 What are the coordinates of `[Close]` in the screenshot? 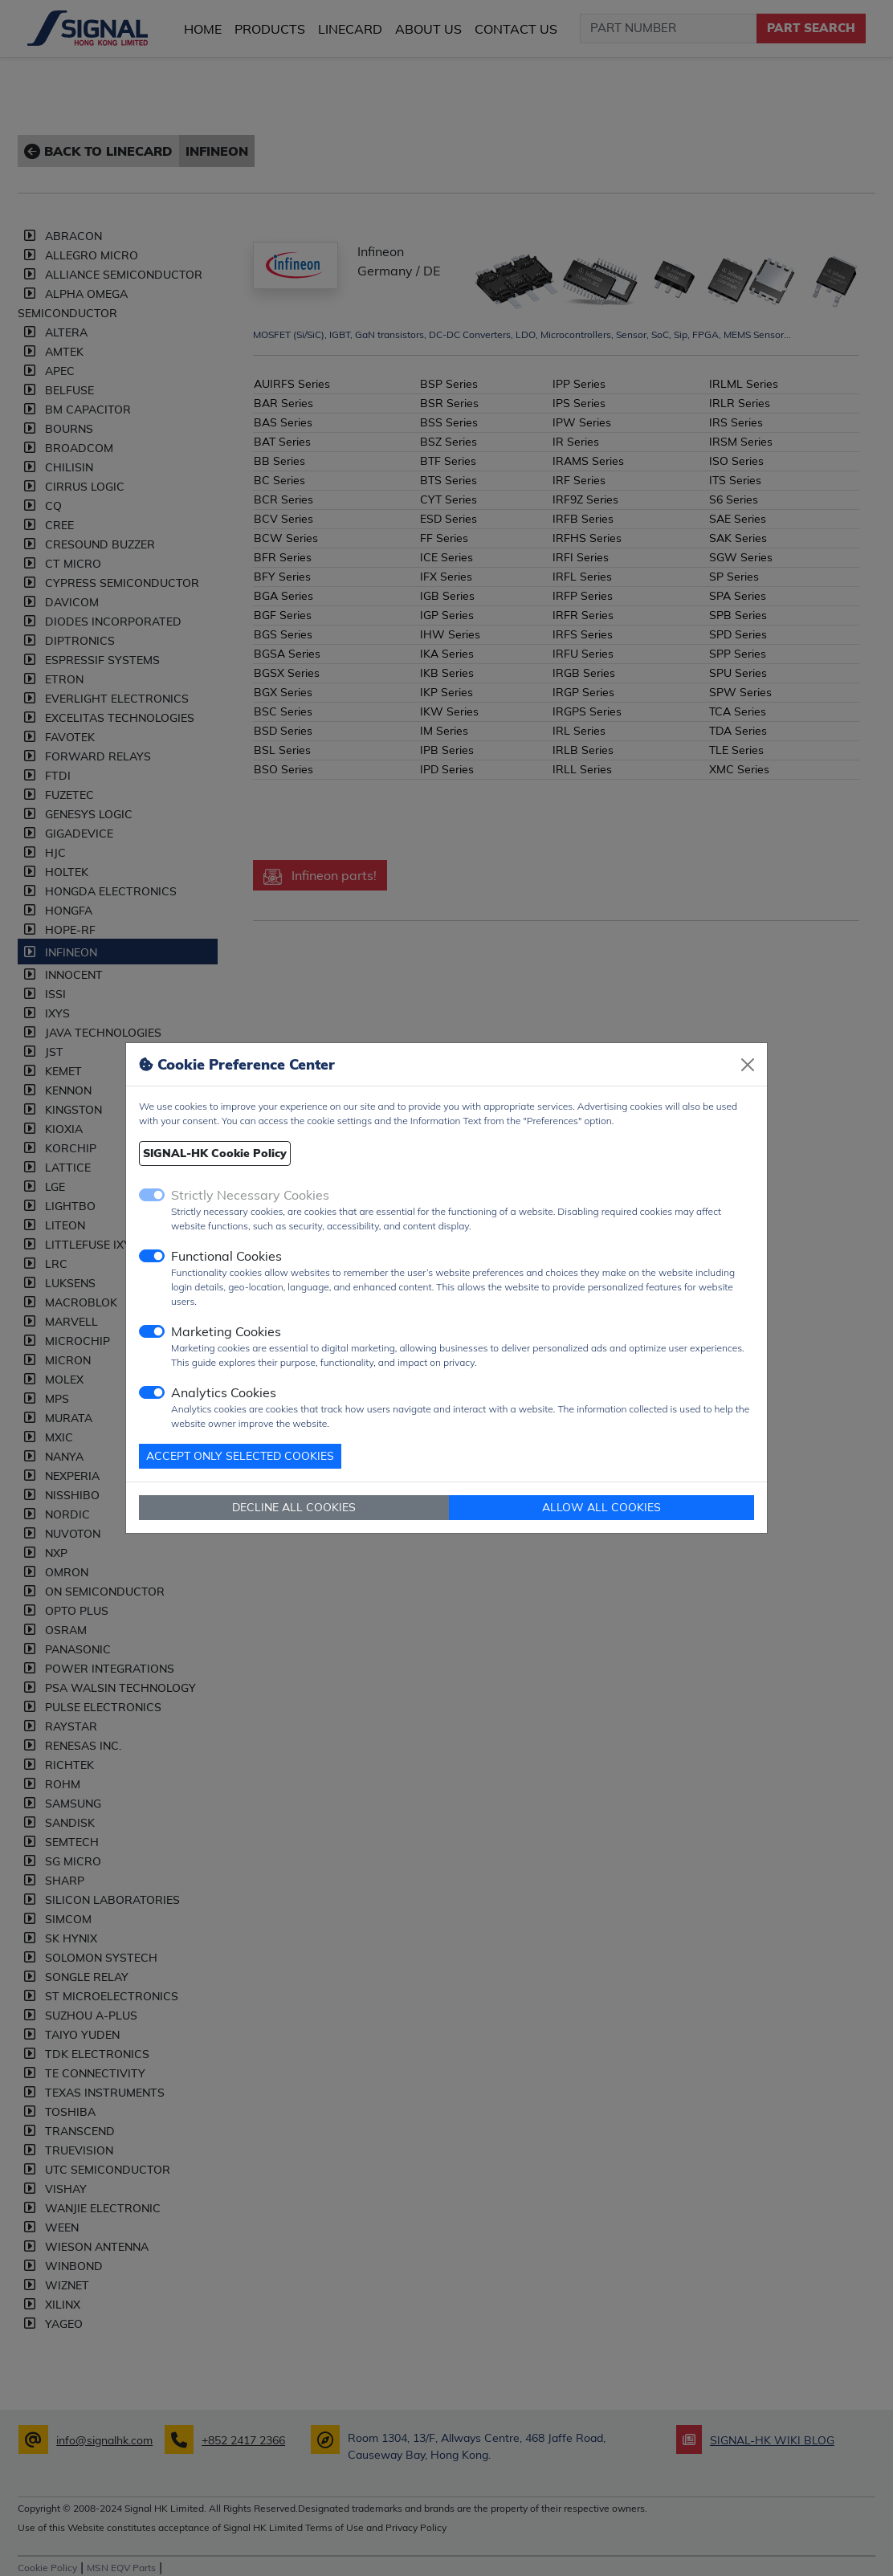 It's located at (747, 1065).